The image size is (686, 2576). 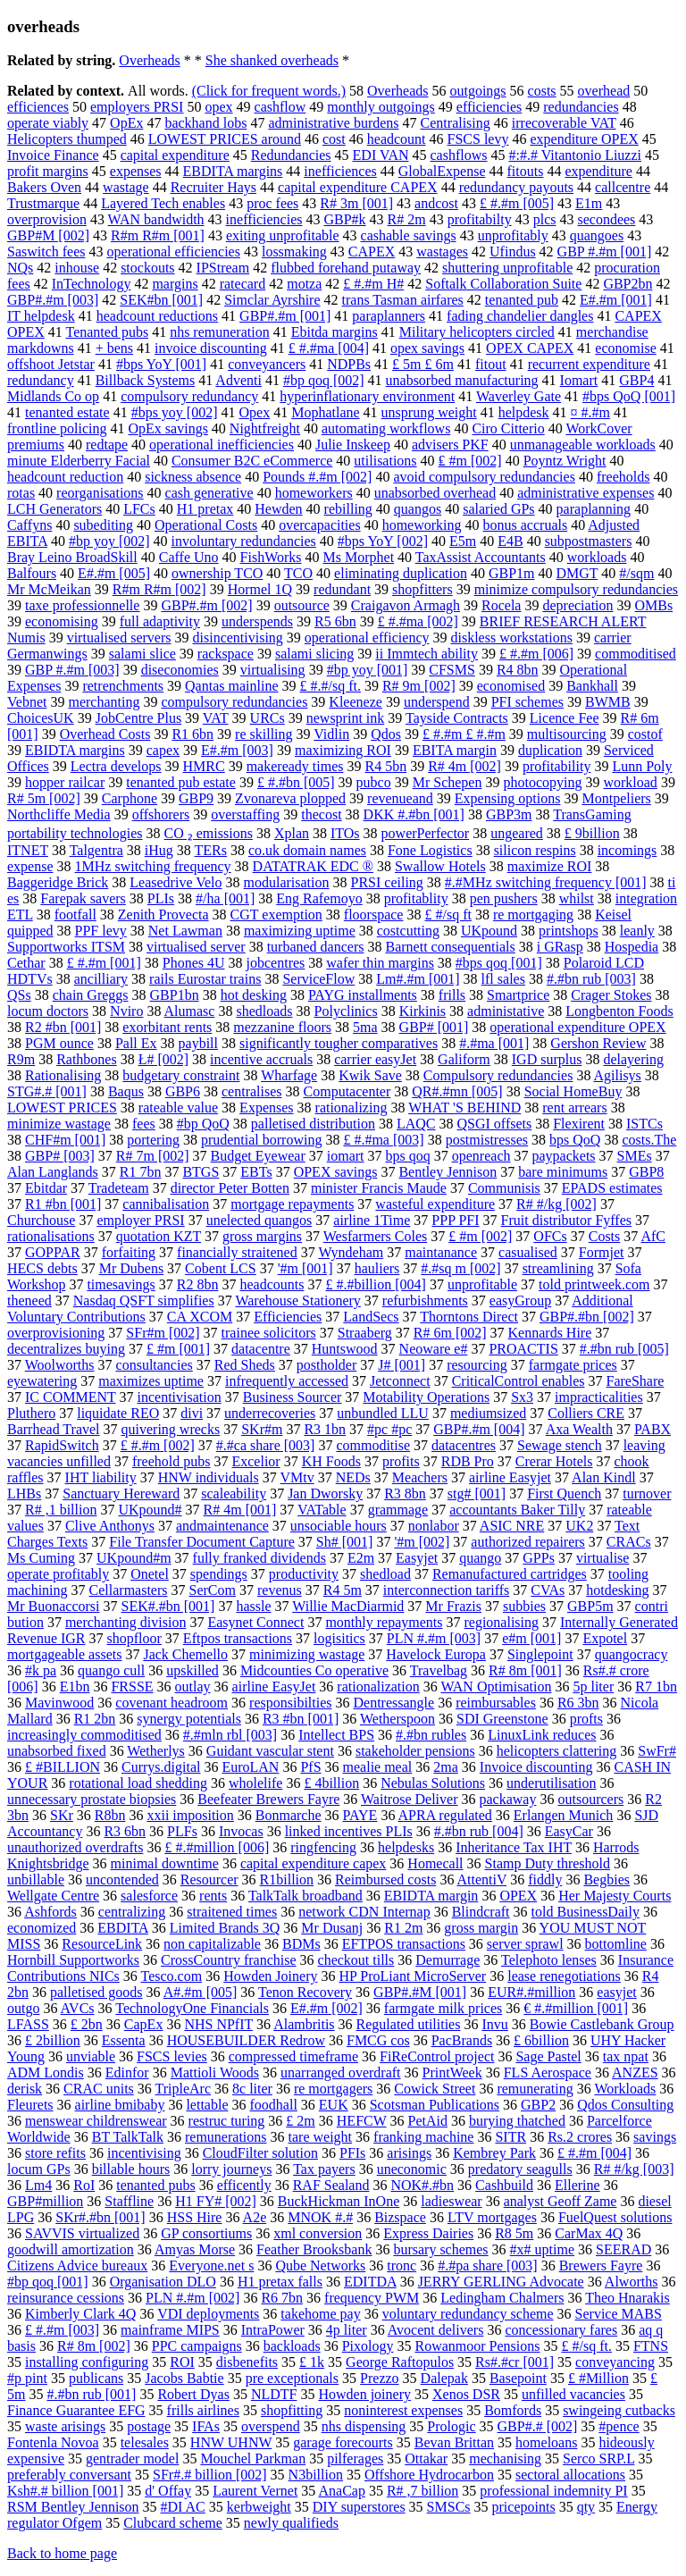 I want to click on 4p liter, so click(x=346, y=2329).